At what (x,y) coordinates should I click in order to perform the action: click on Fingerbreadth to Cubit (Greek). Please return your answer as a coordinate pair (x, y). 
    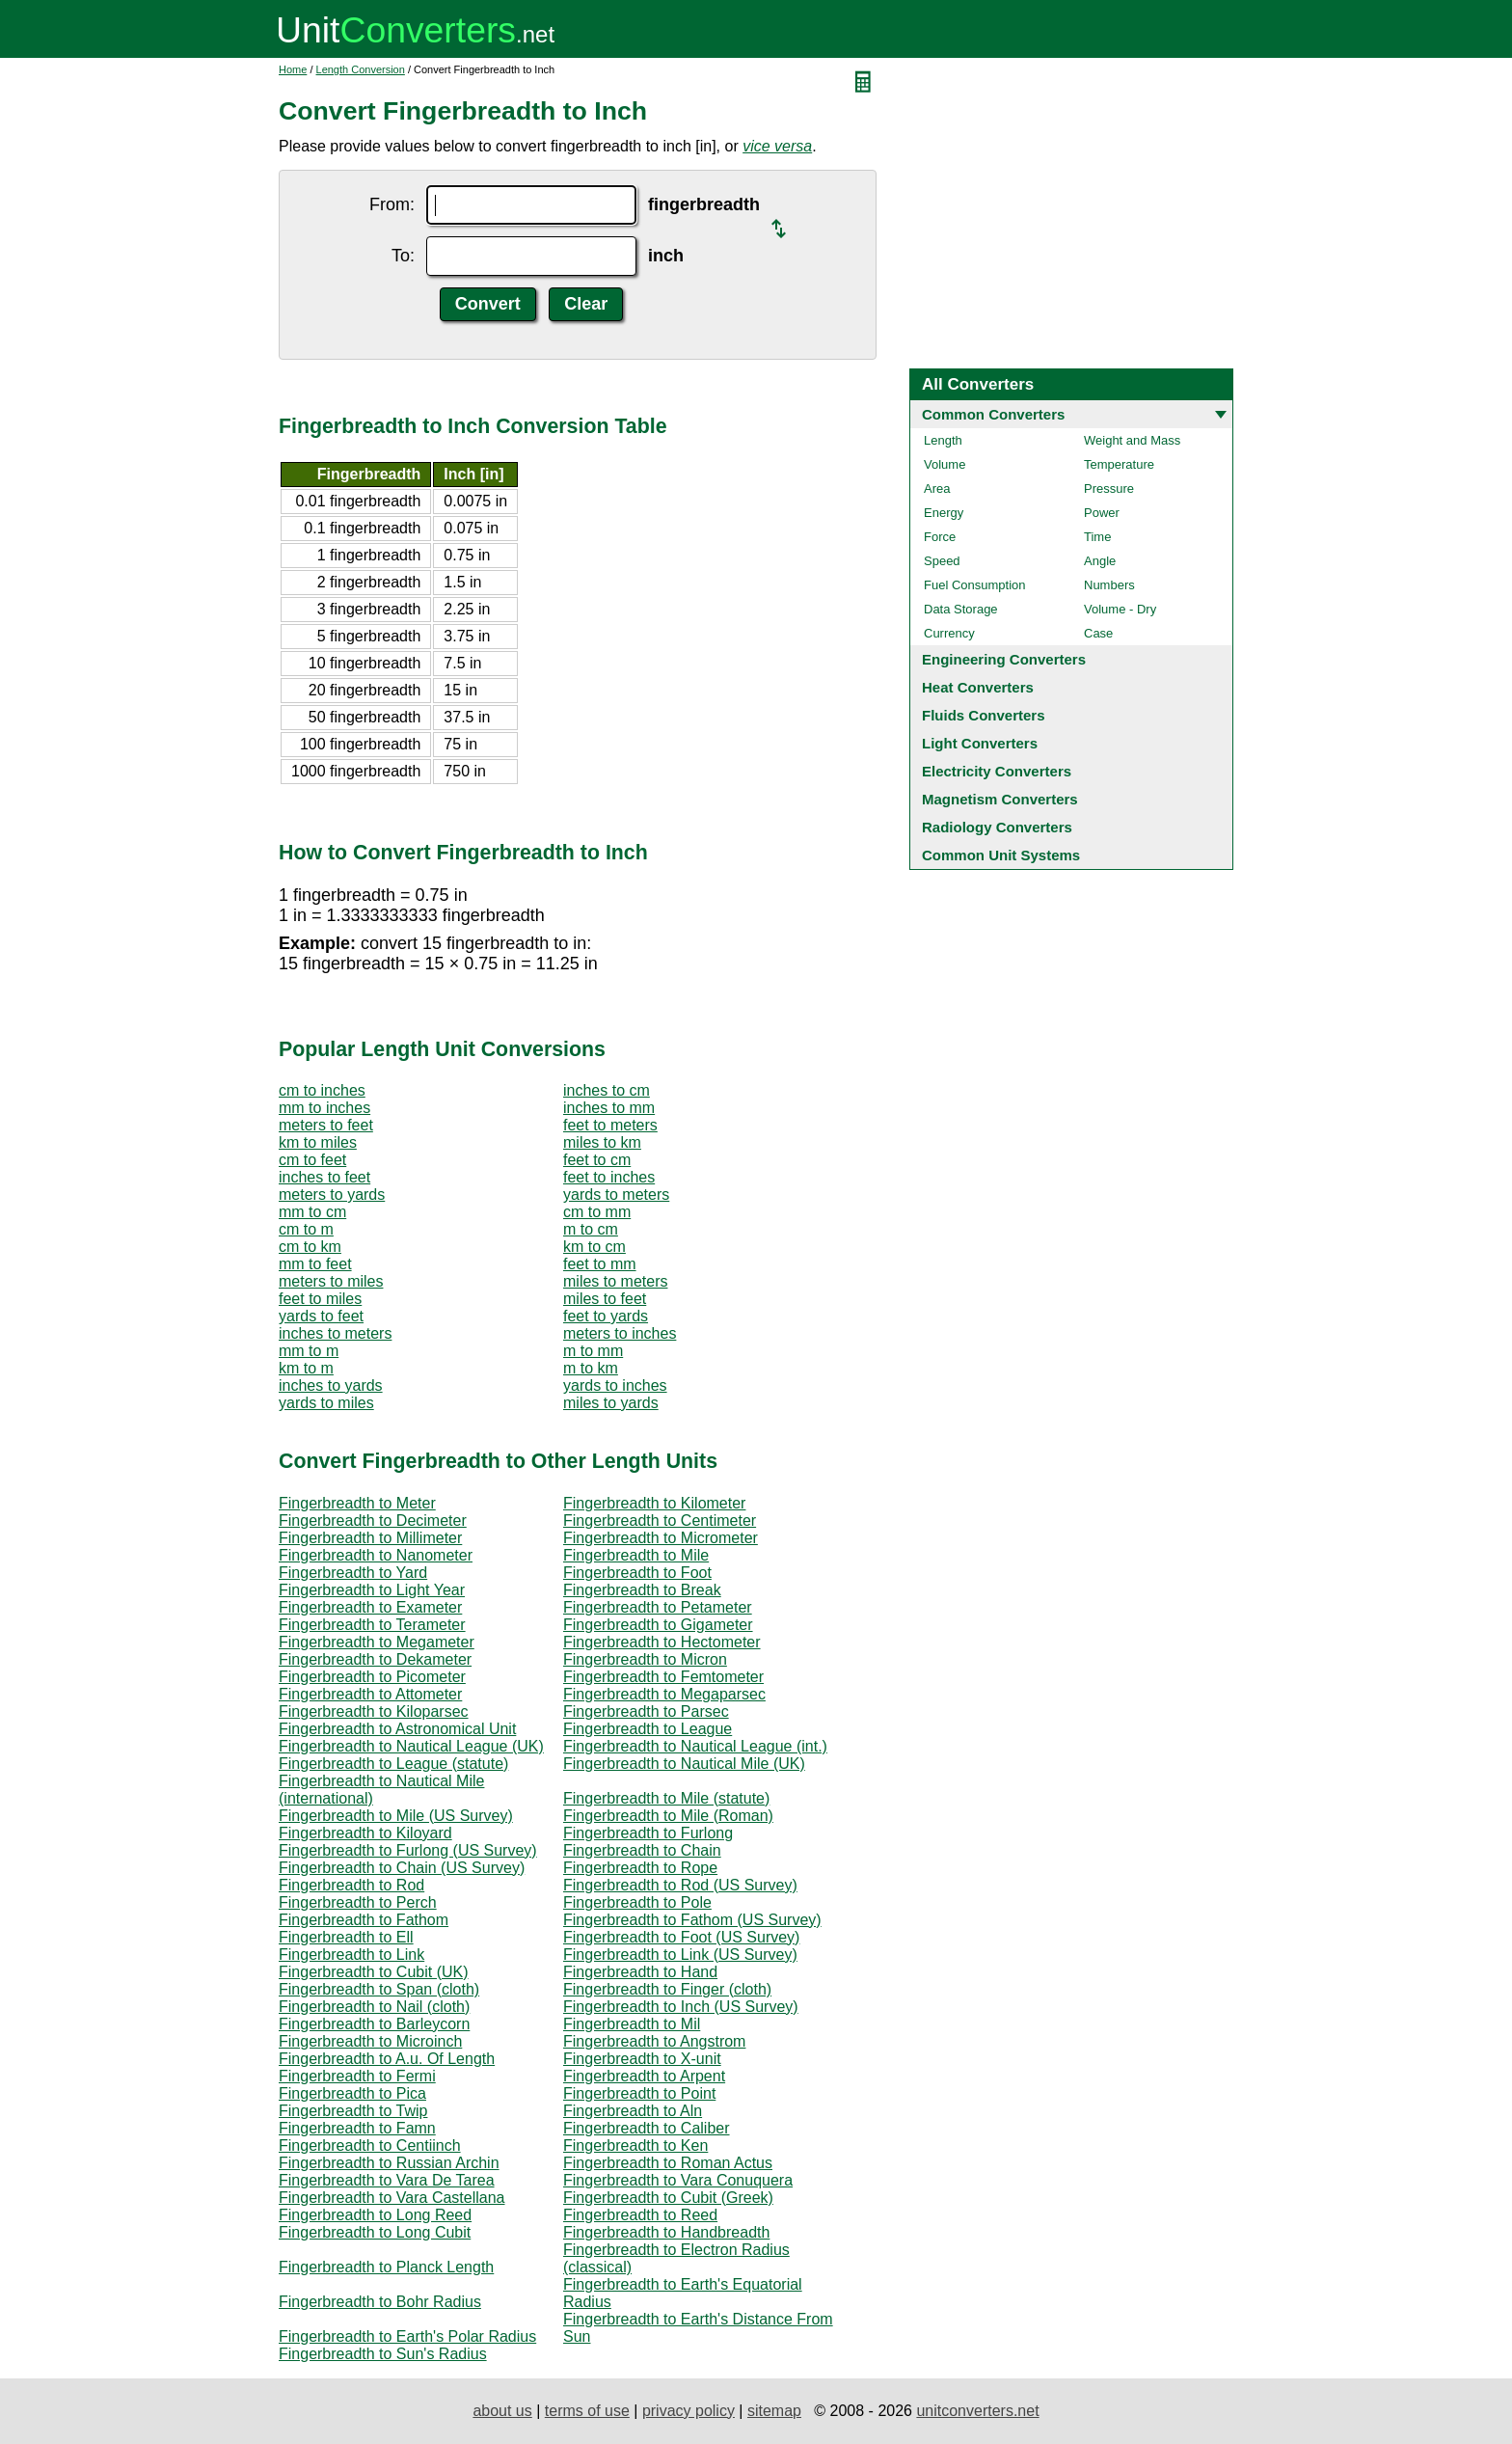
    Looking at the image, I should click on (668, 2197).